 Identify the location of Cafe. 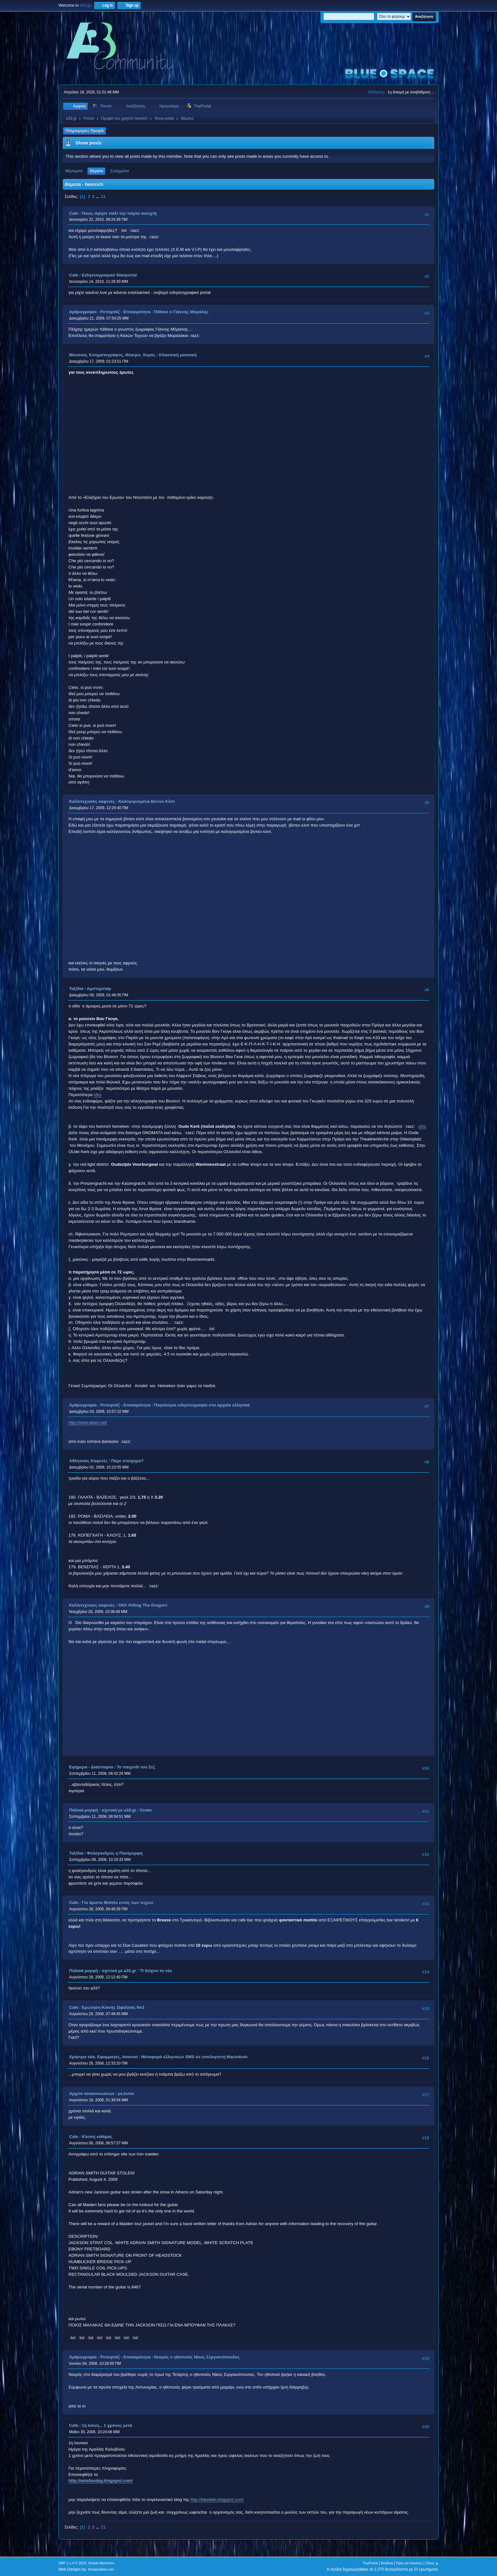
(73, 213).